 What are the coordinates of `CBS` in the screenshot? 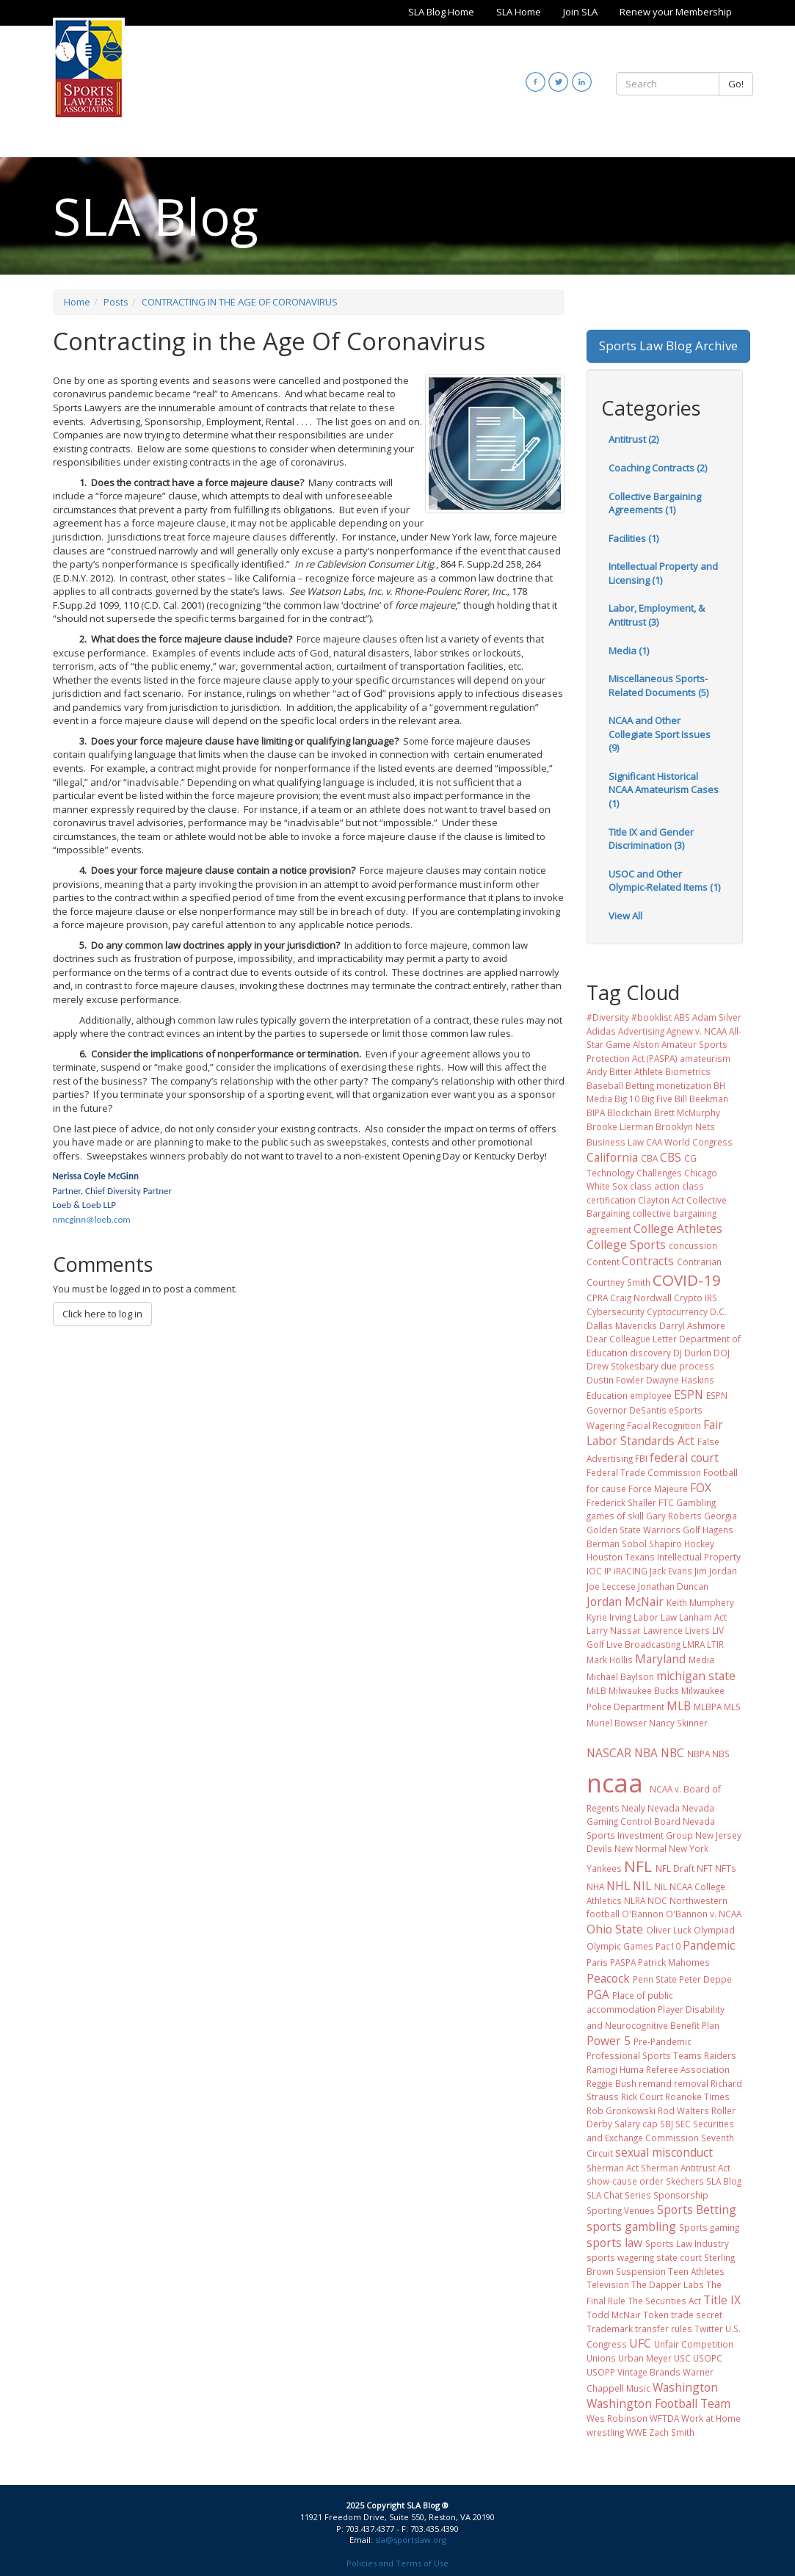 It's located at (670, 1157).